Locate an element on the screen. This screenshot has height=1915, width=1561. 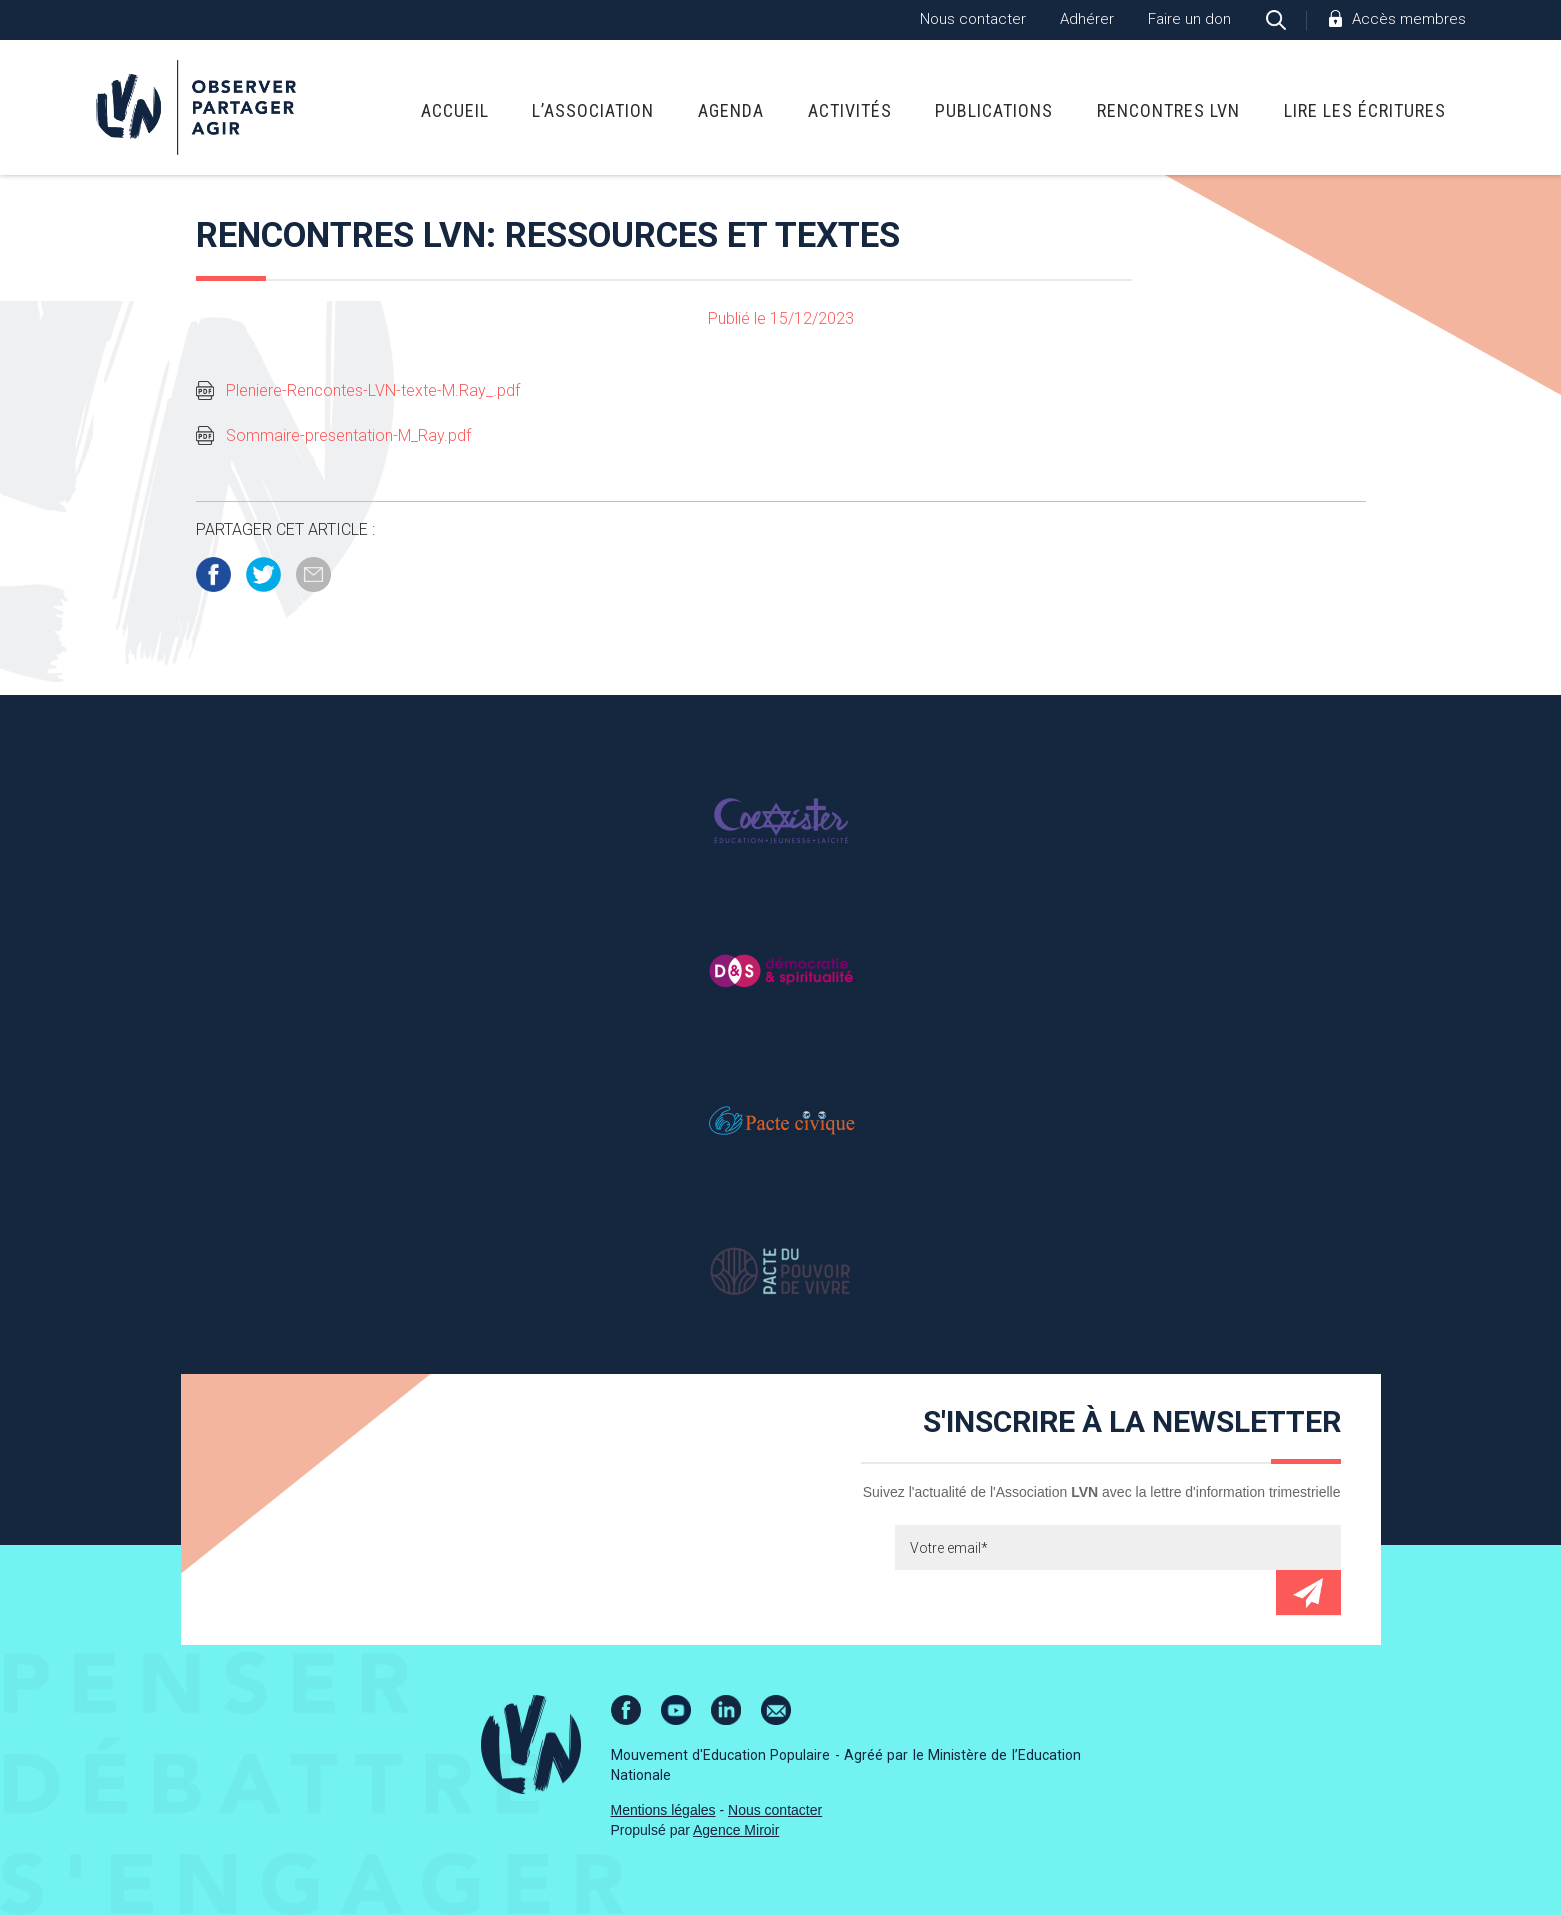
Rencontres LVN is located at coordinates (1168, 110).